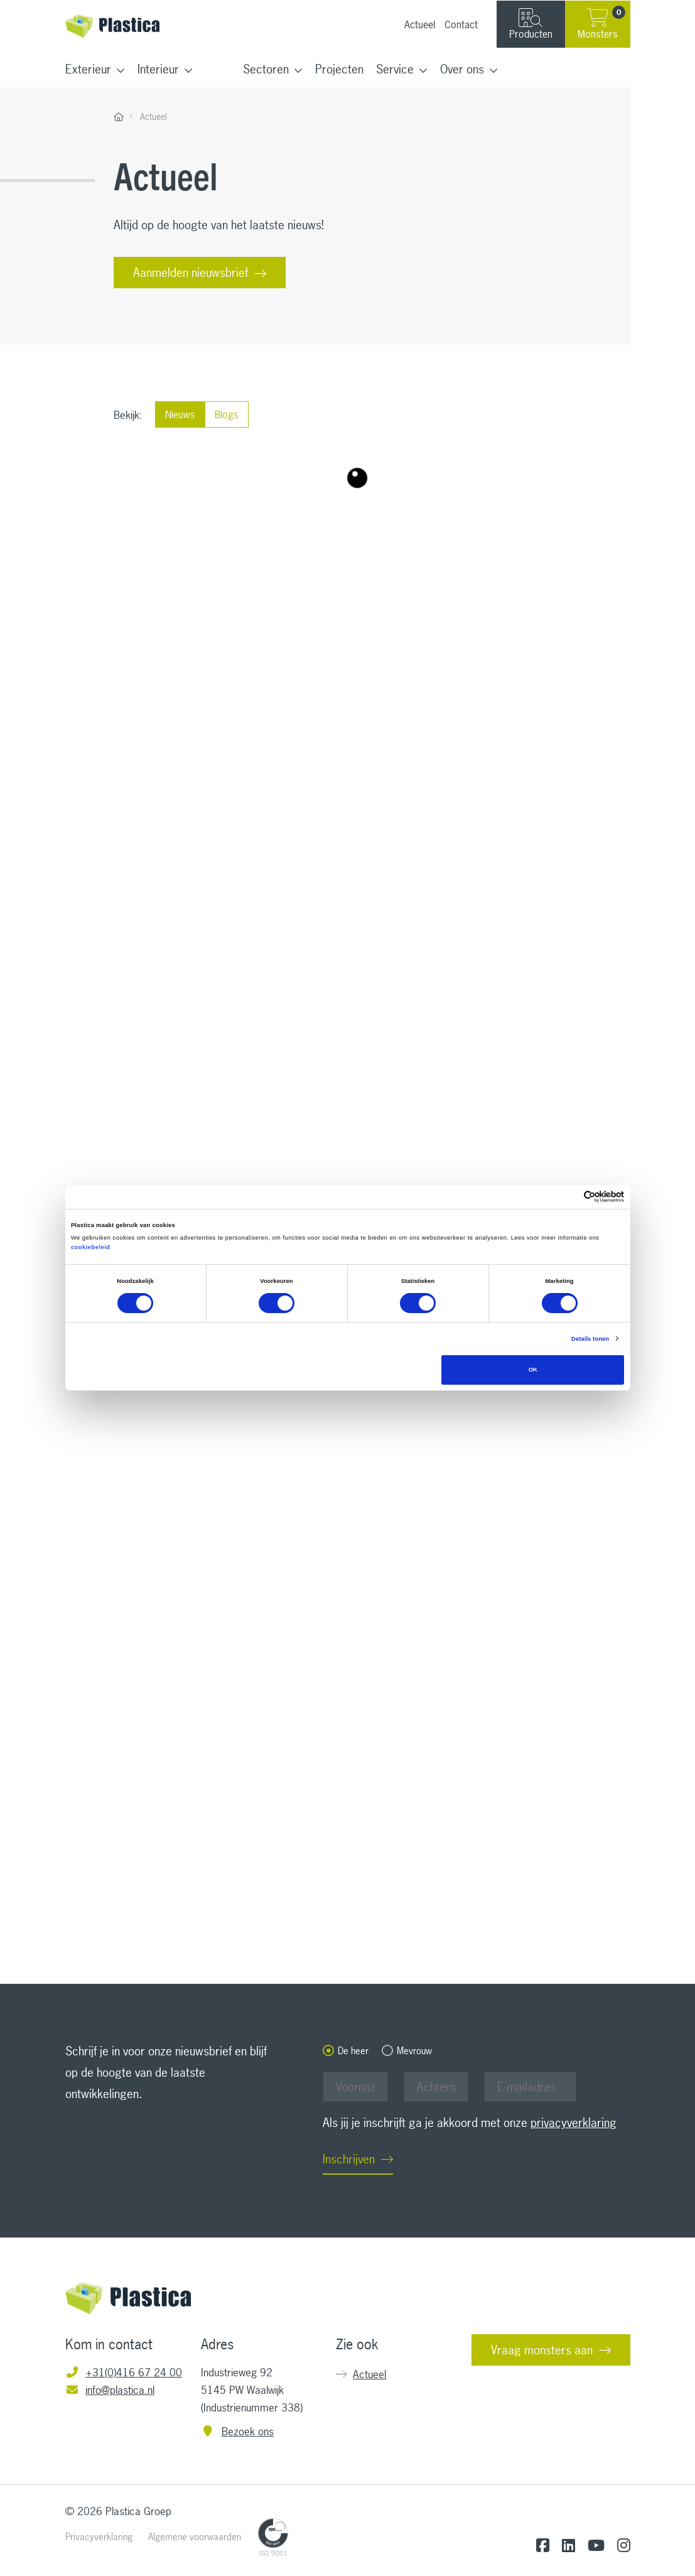  Describe the element at coordinates (158, 69) in the screenshot. I see `Interieur` at that location.